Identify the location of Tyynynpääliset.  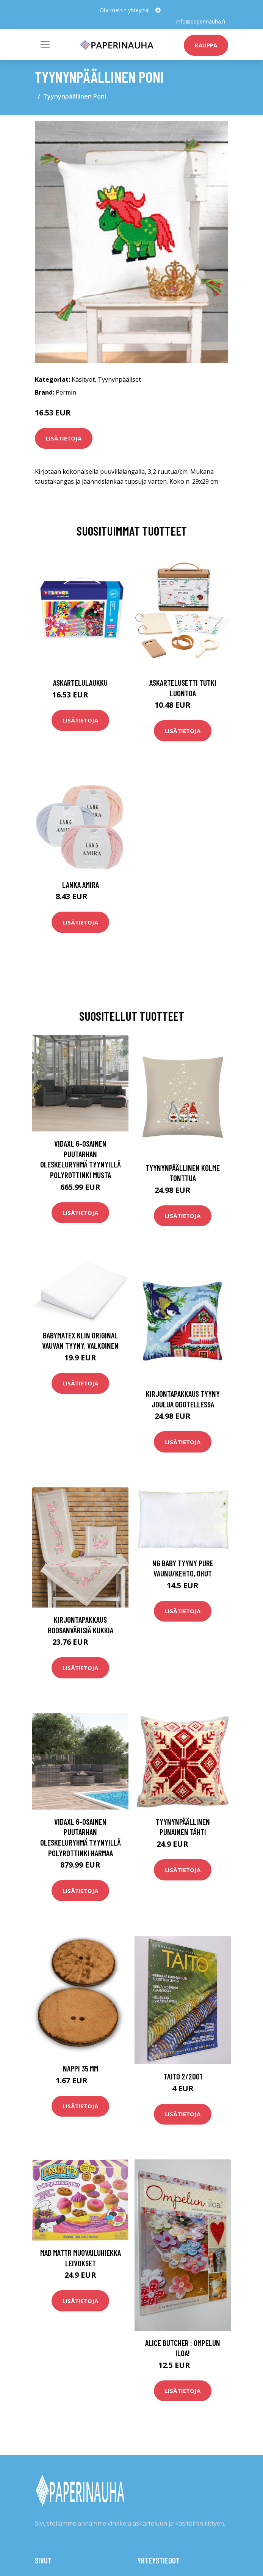
(119, 379).